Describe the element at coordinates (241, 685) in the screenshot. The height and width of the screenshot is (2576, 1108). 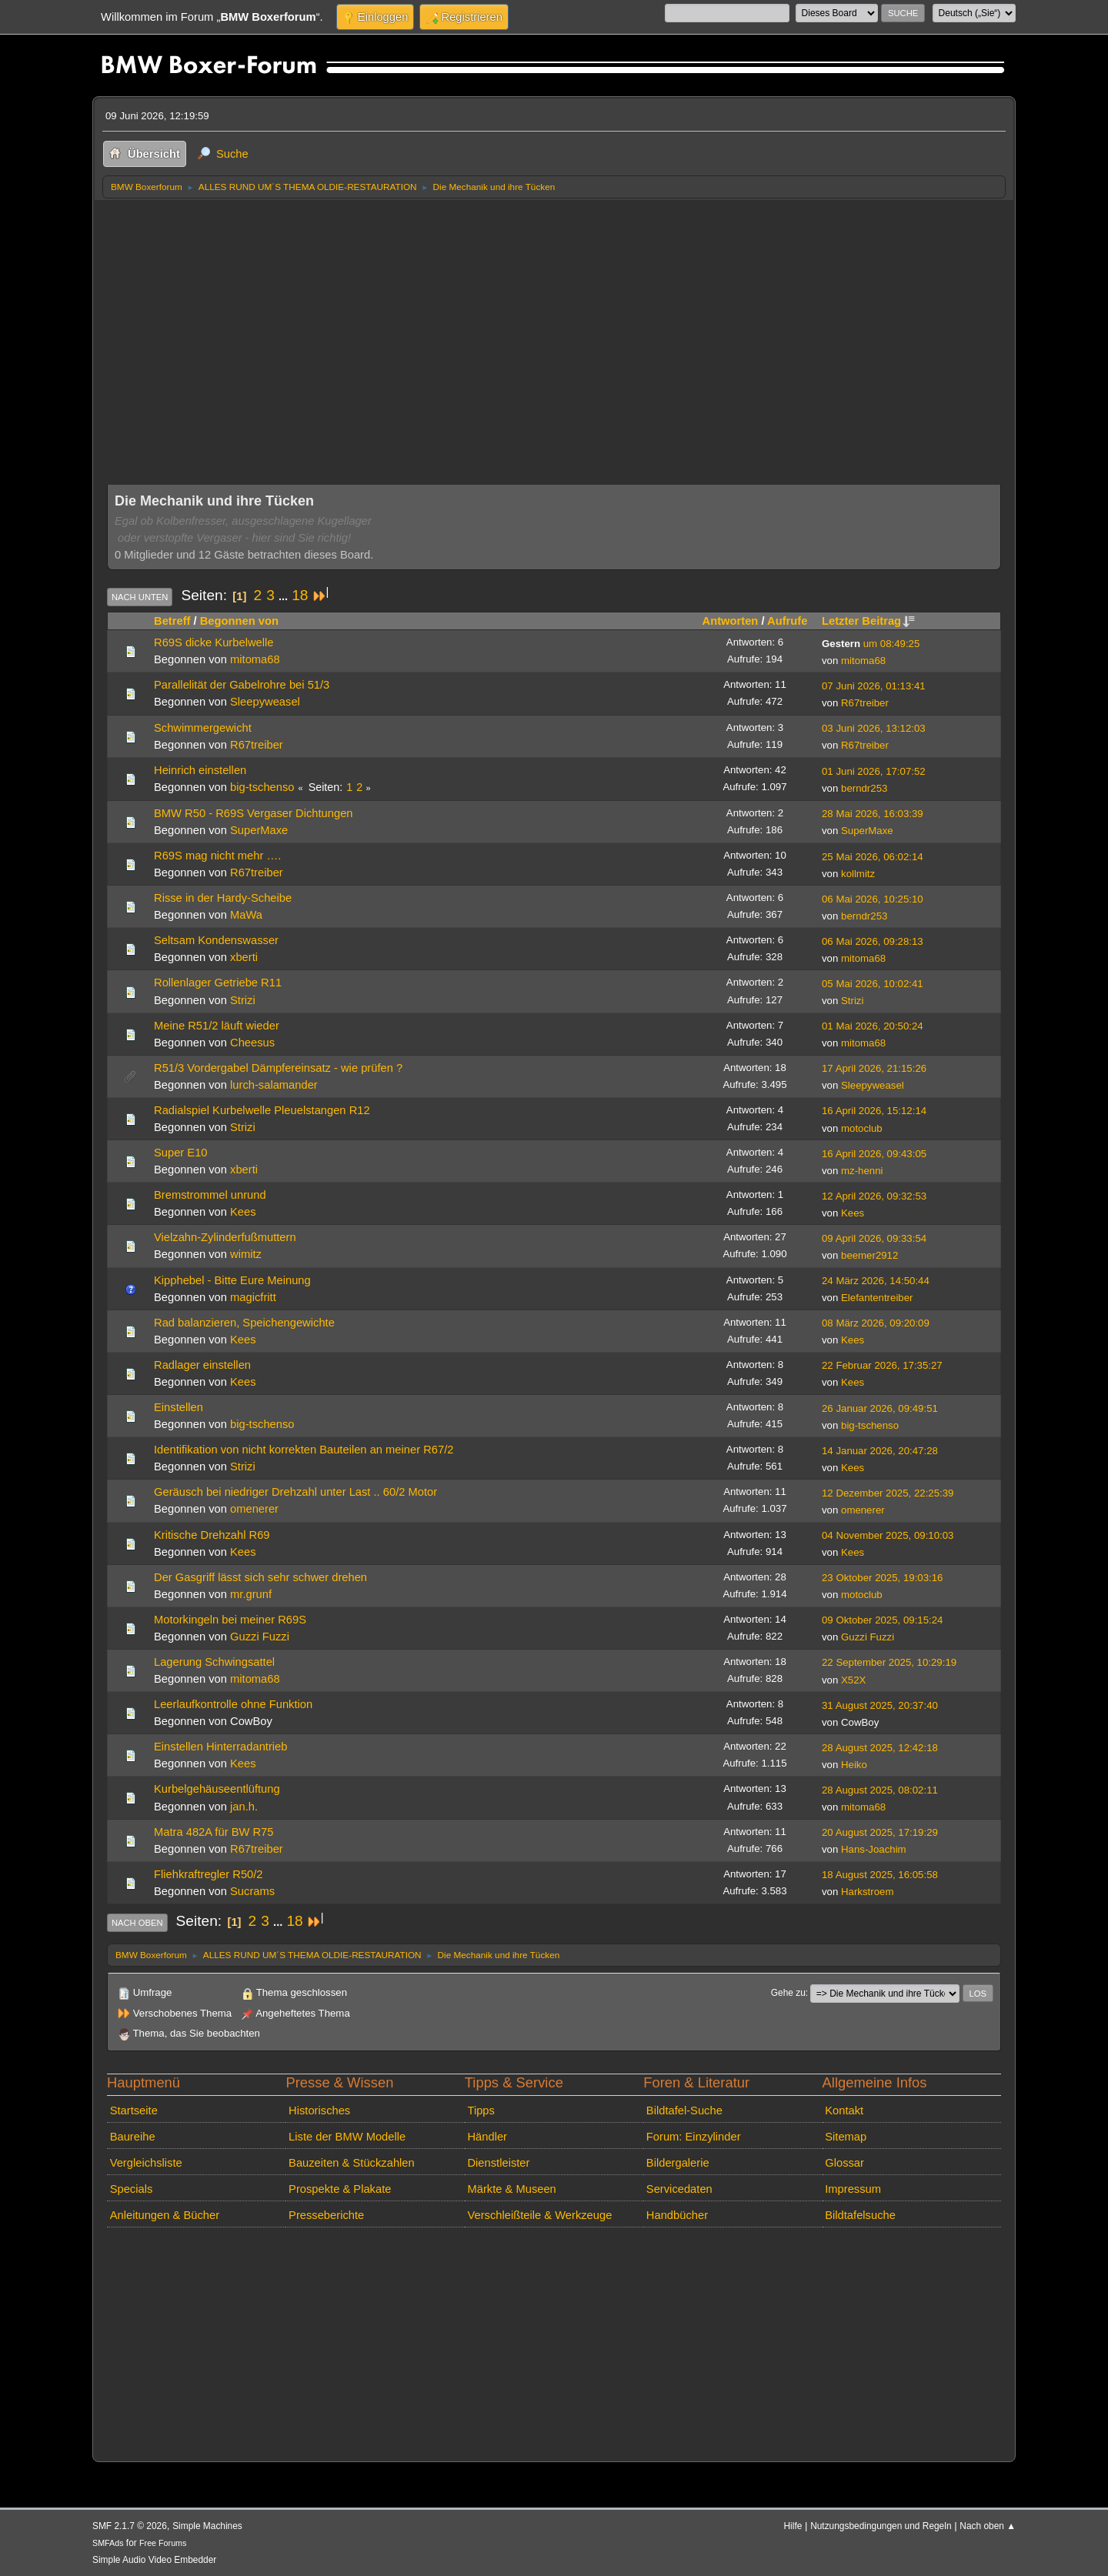
I see `Parallelität der Gabelrohre bei 51/3` at that location.